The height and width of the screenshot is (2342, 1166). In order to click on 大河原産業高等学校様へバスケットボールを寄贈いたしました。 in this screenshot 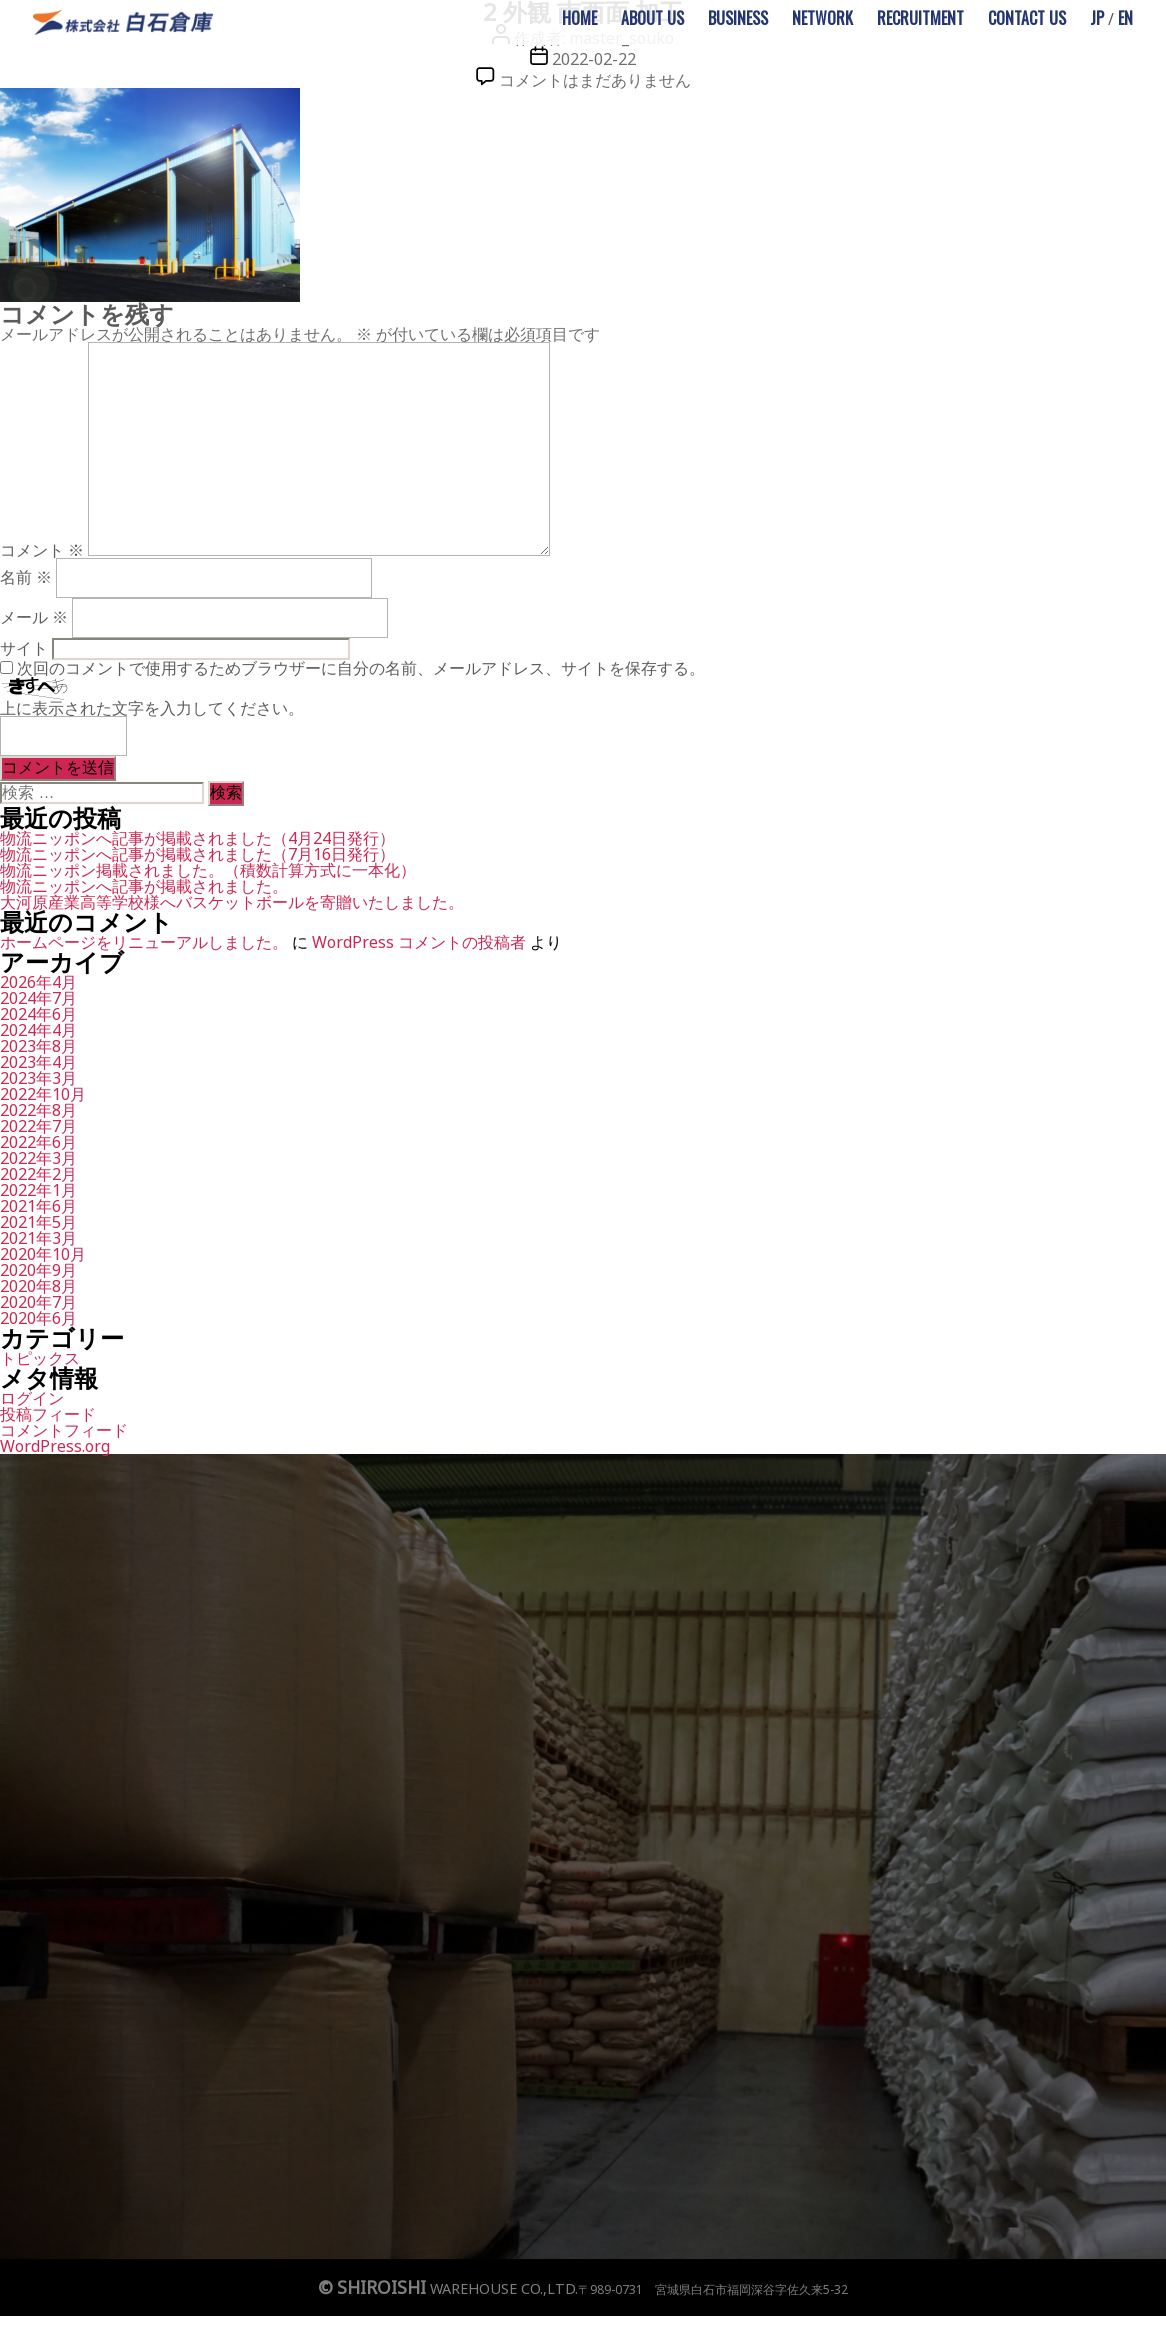, I will do `click(232, 902)`.